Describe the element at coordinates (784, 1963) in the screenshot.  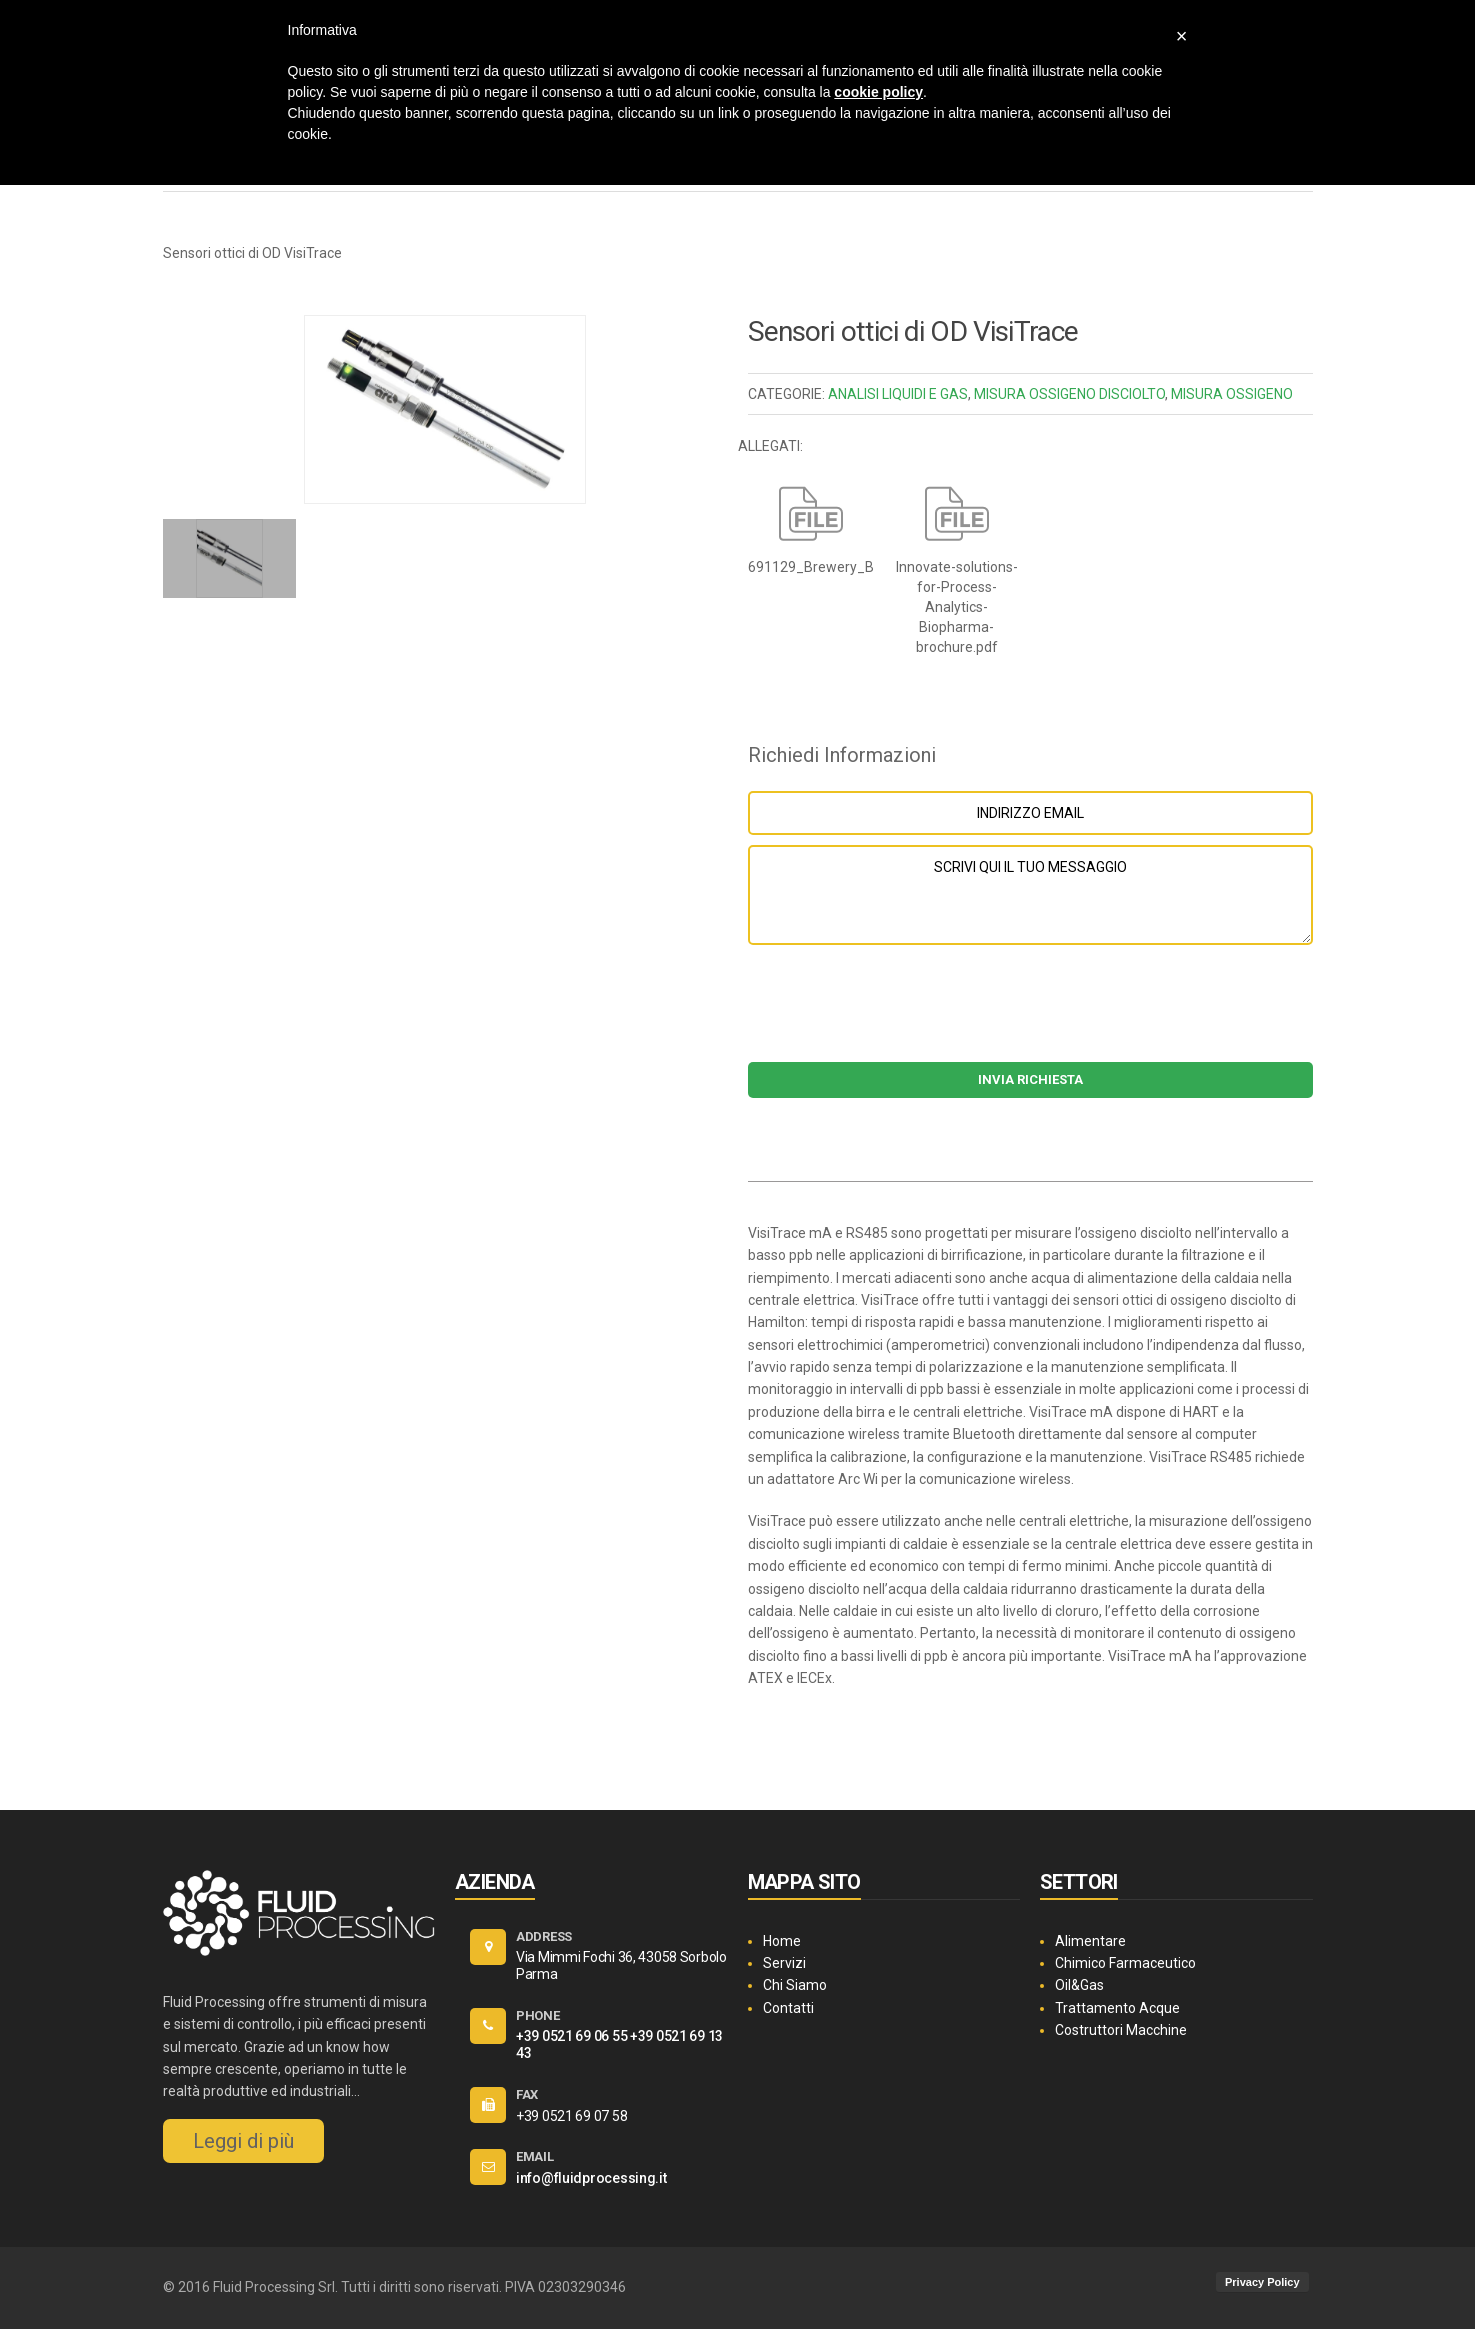
I see `Servizi` at that location.